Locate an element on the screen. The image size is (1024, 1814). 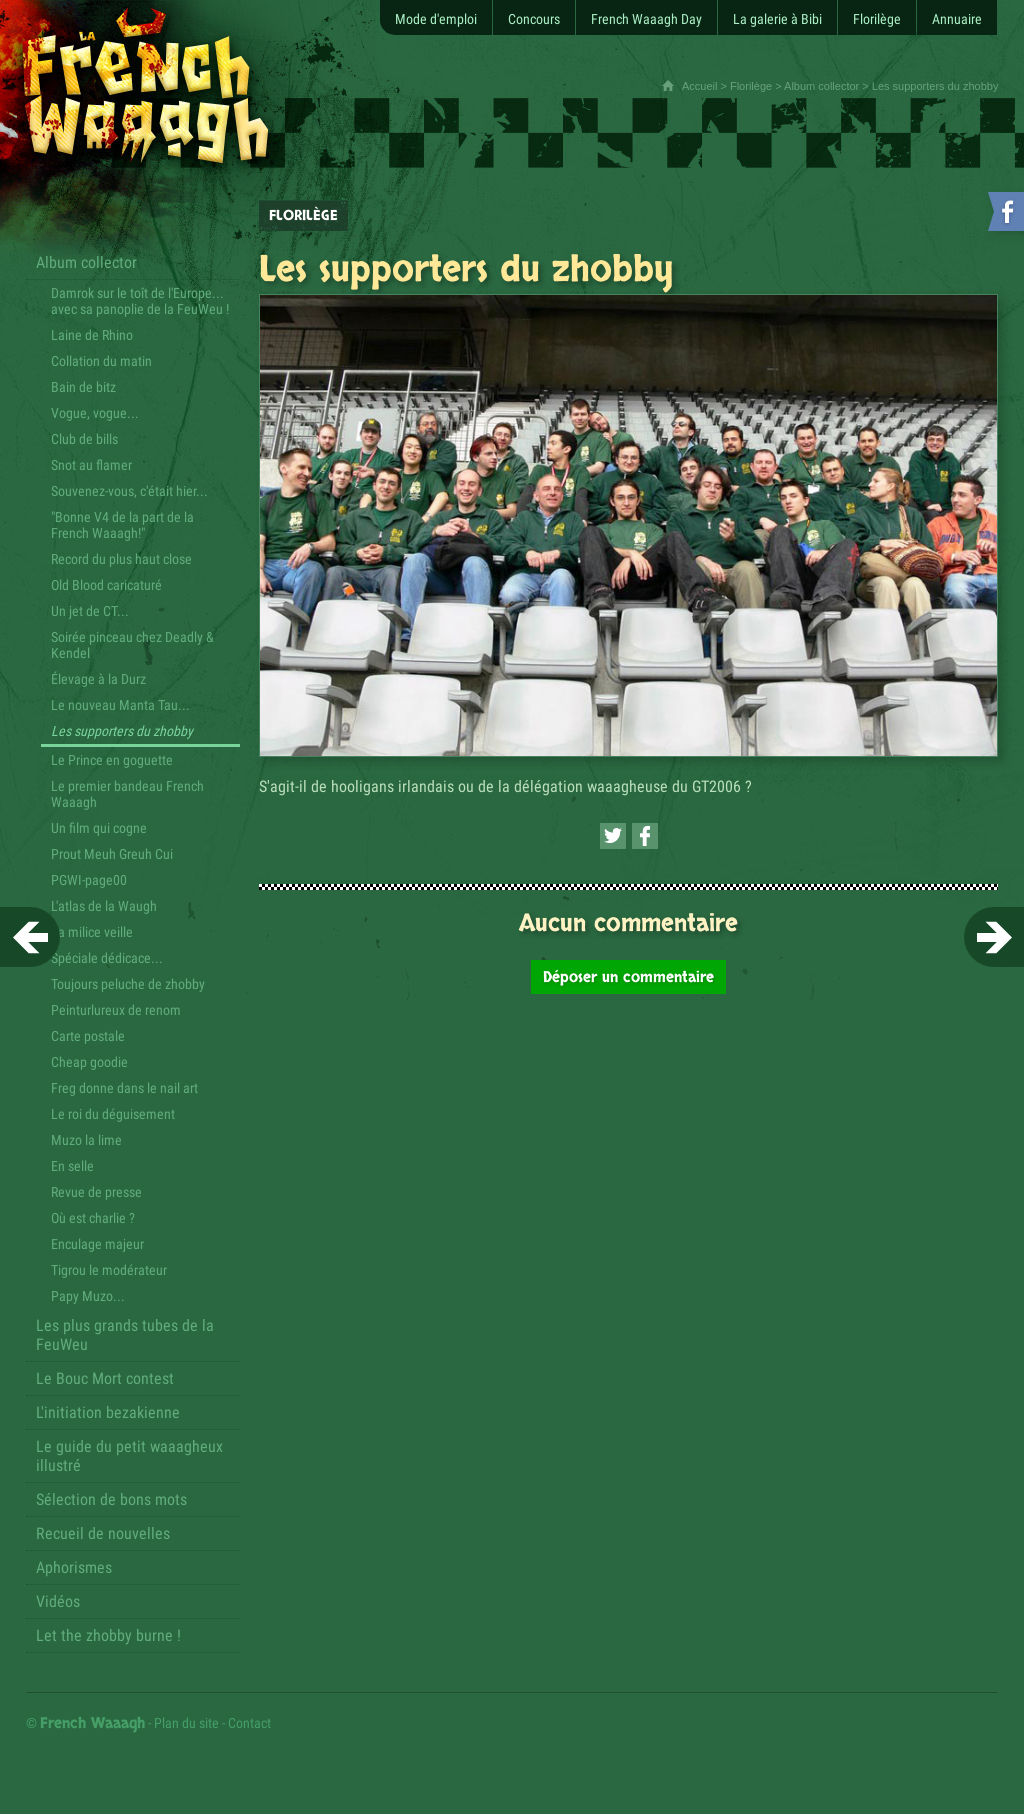
Snot au flamer is located at coordinates (91, 465).